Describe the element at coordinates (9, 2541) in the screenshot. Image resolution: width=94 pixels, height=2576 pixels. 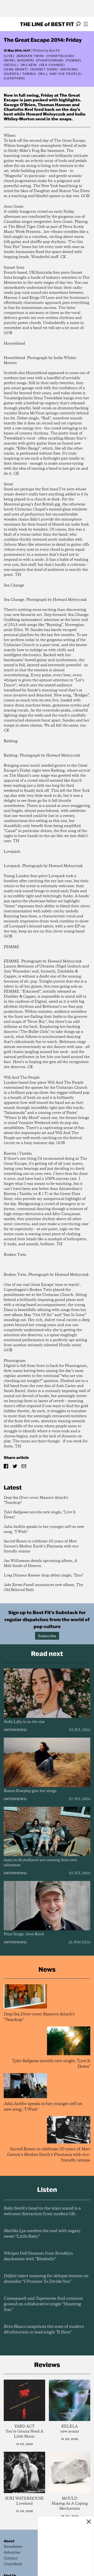
I see `About` at that location.